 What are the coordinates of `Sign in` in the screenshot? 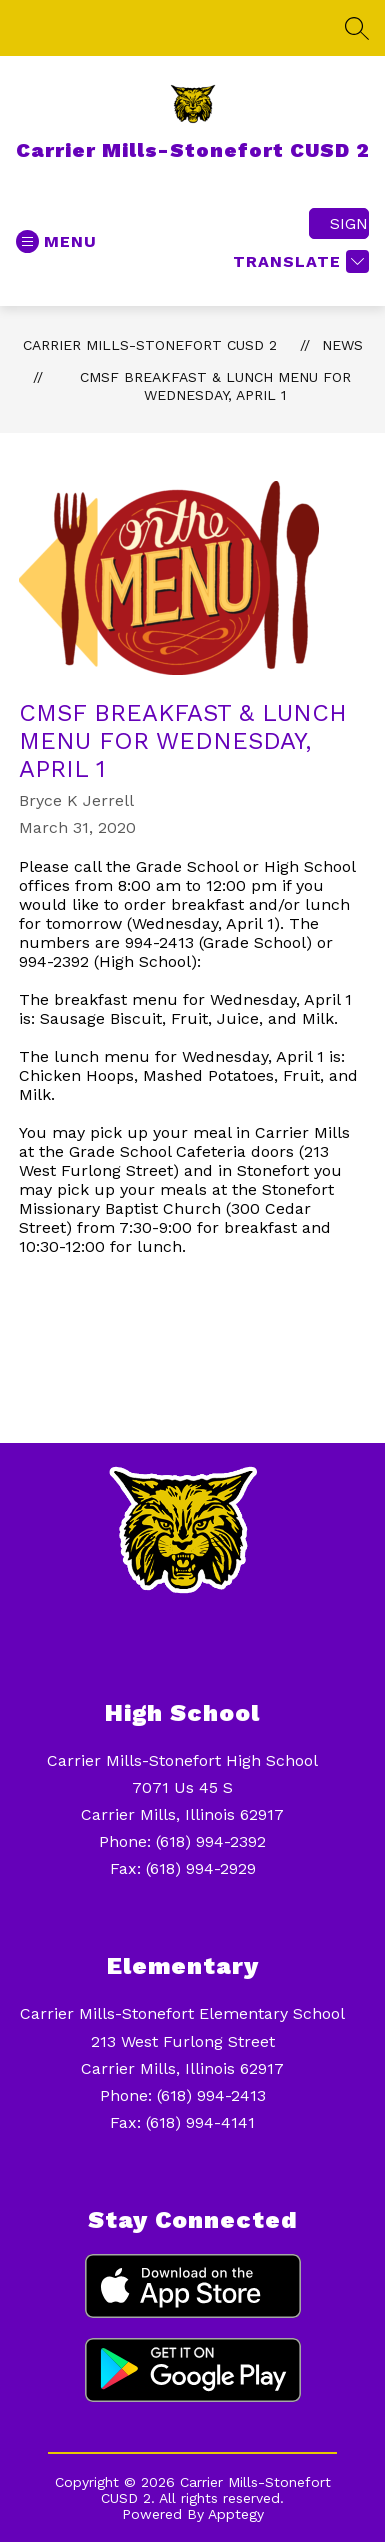 It's located at (349, 223).